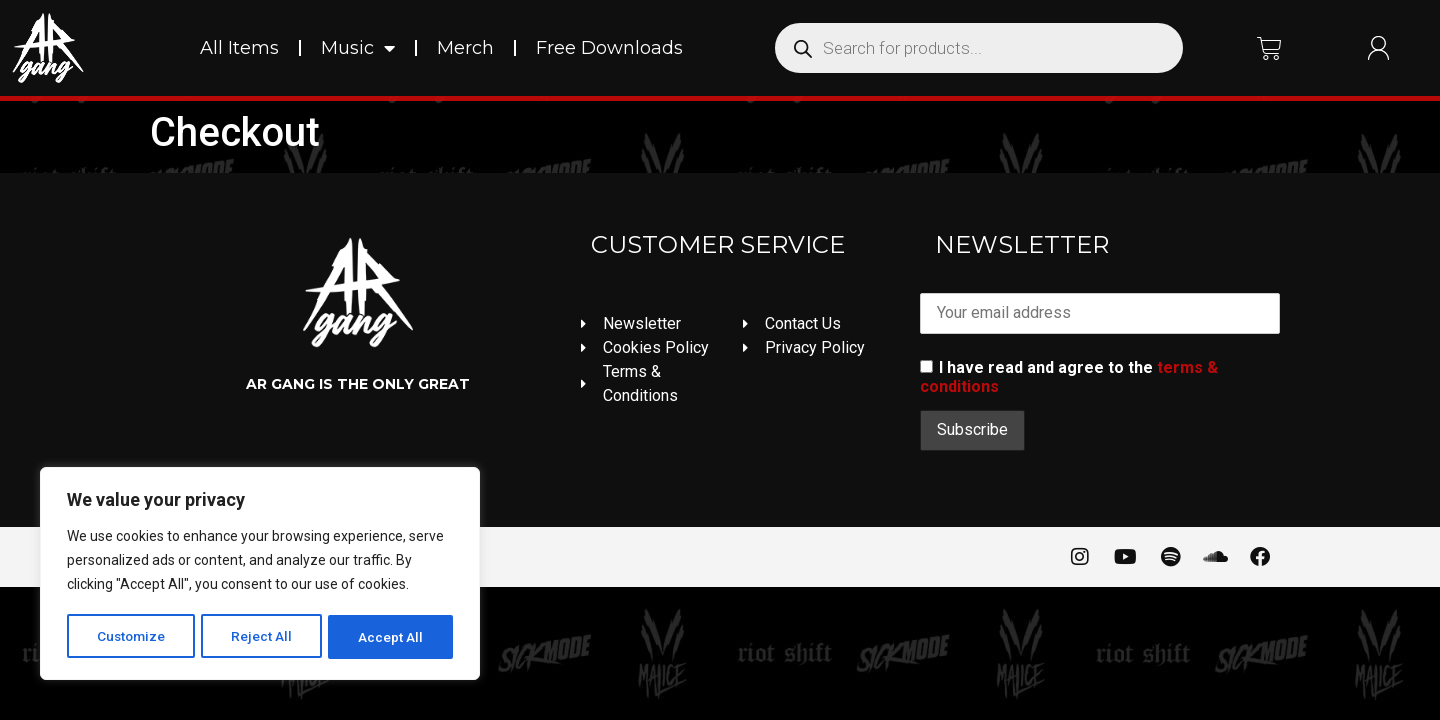 Image resolution: width=1440 pixels, height=720 pixels. What do you see at coordinates (465, 48) in the screenshot?
I see `Merch` at bounding box center [465, 48].